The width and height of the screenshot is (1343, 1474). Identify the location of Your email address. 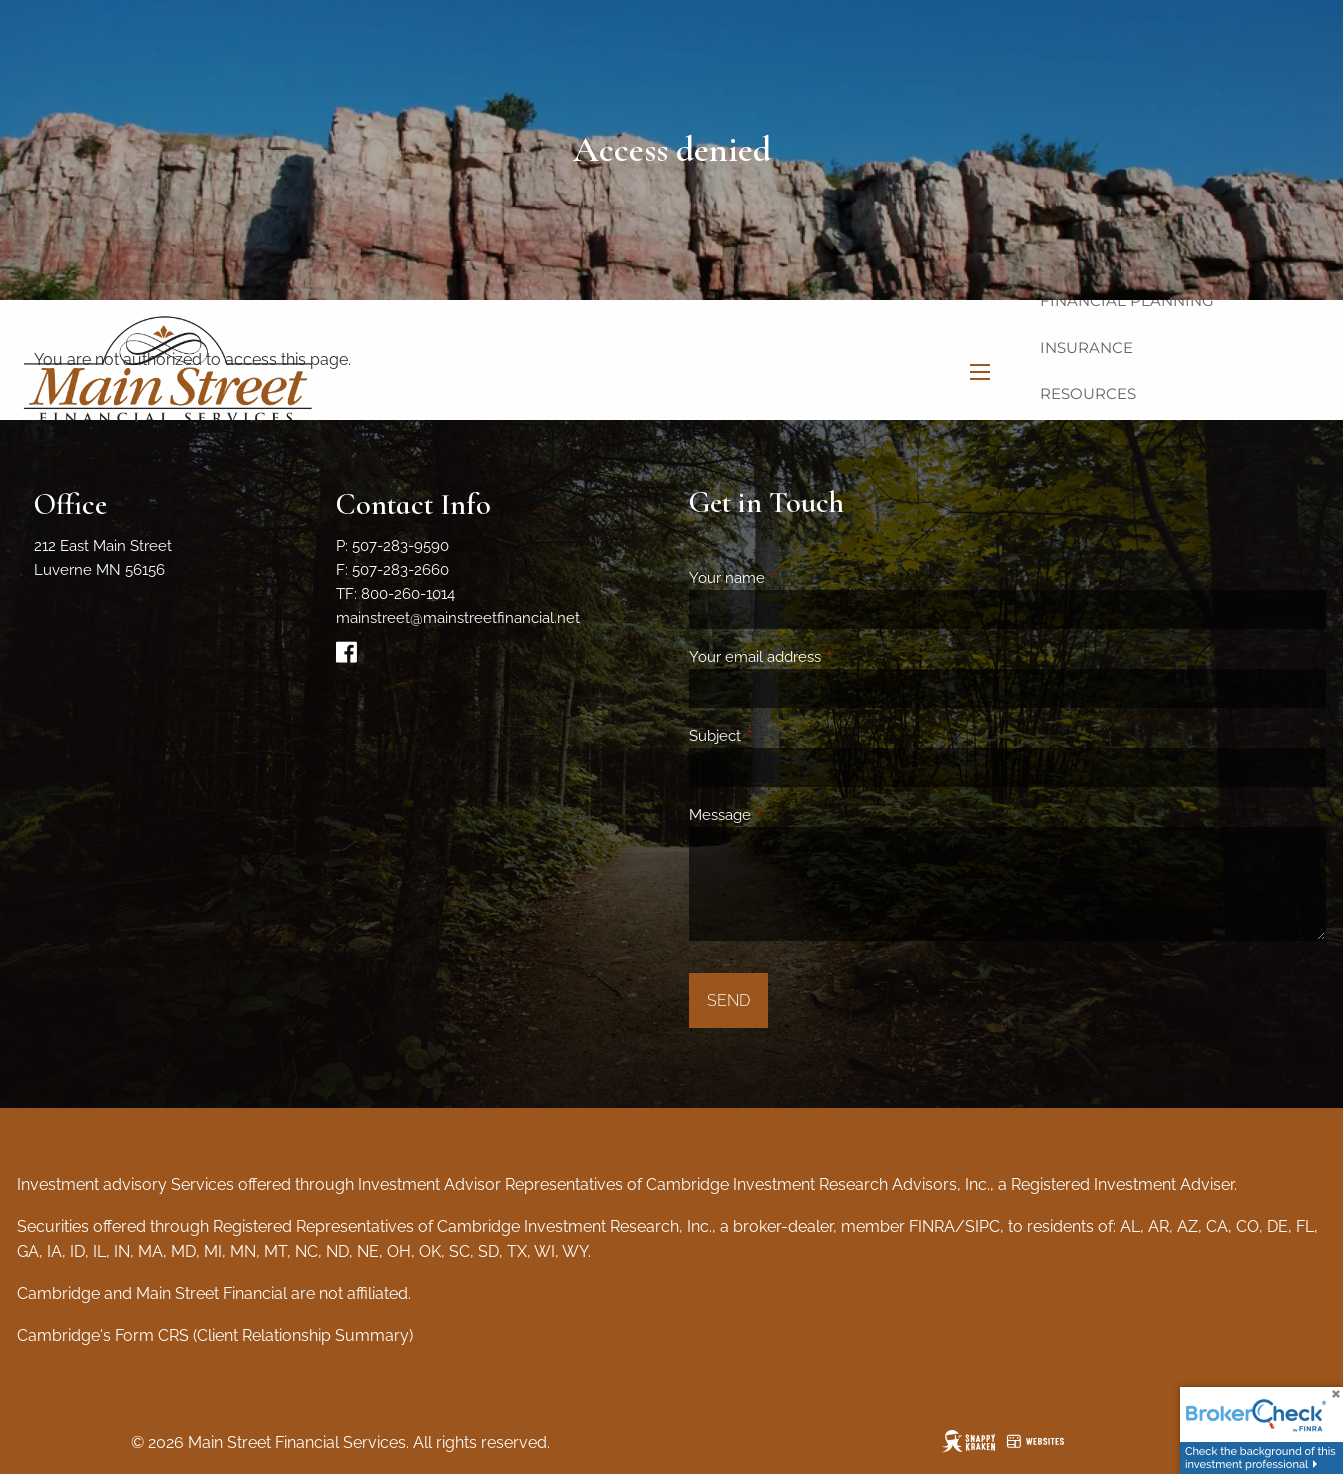
(827, 657).